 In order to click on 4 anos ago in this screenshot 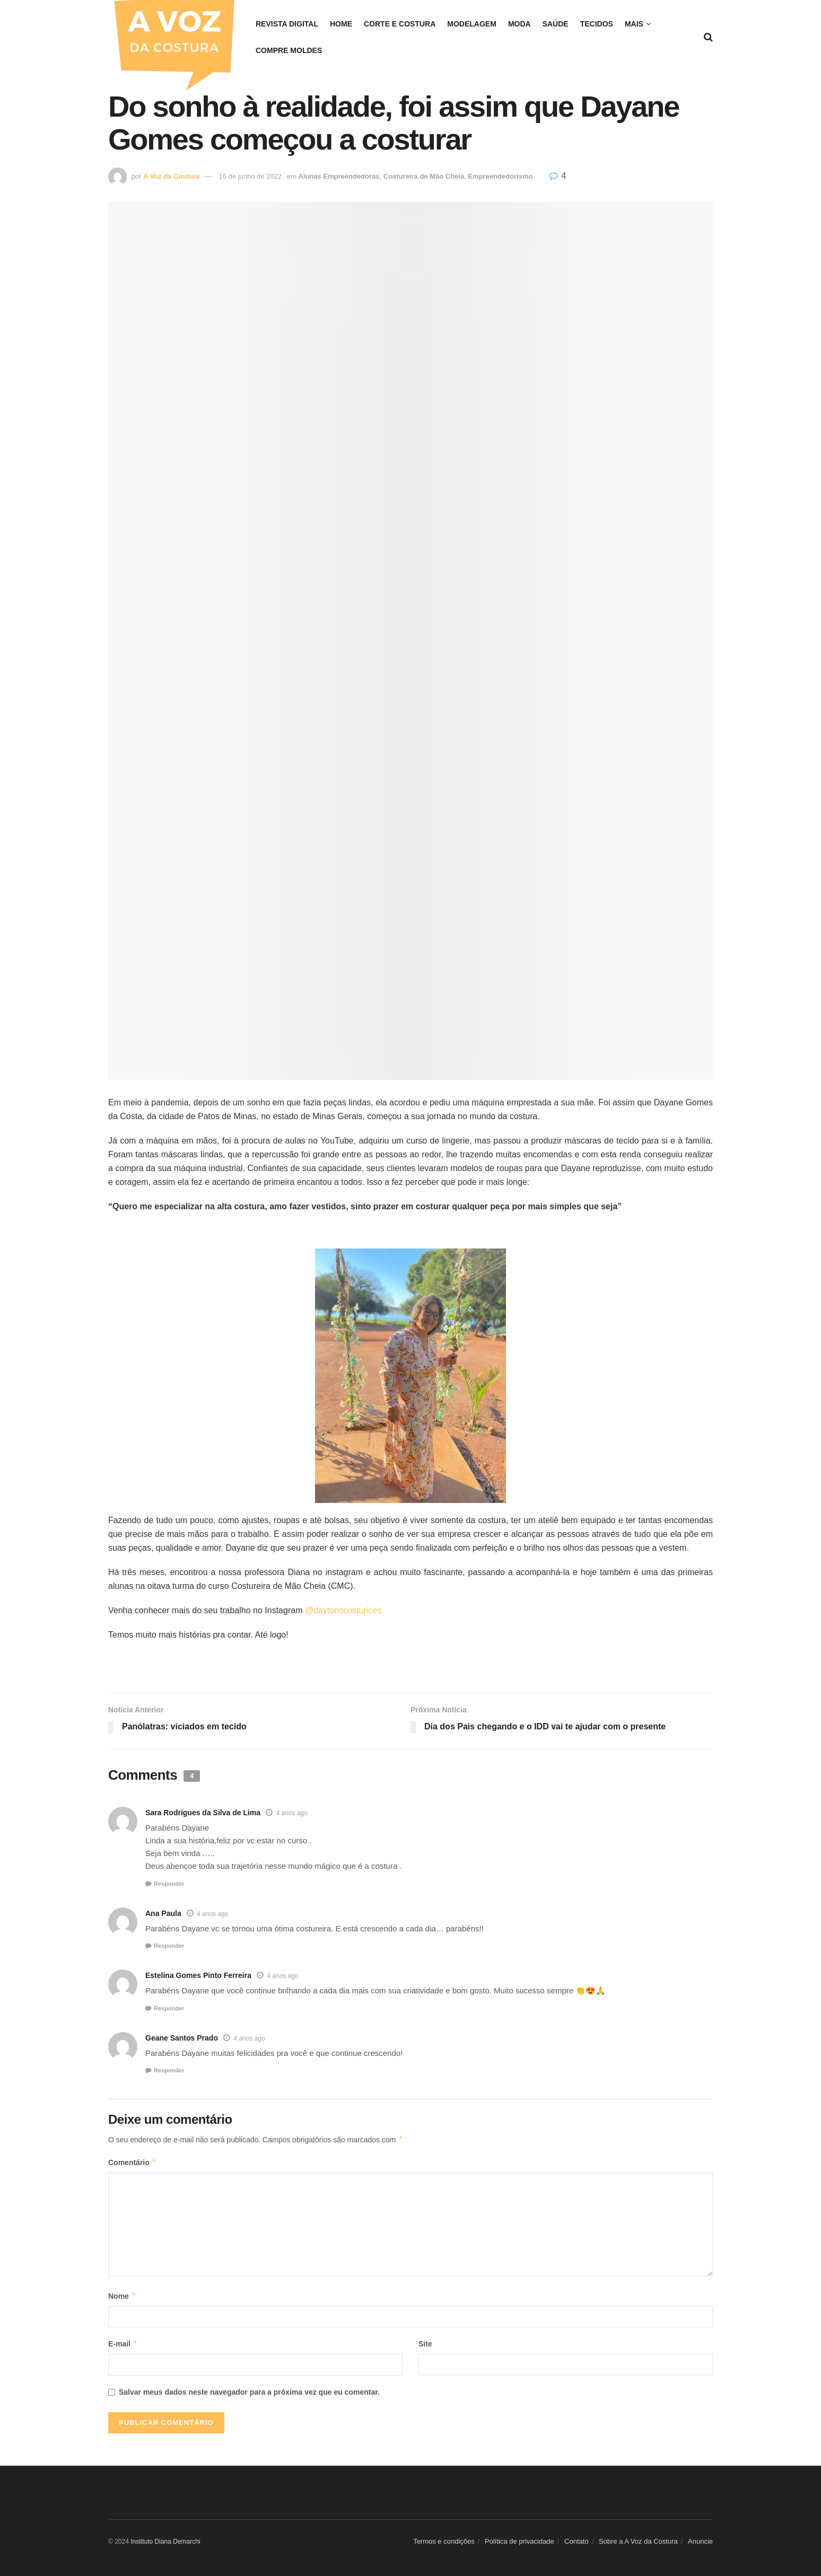, I will do `click(291, 1813)`.